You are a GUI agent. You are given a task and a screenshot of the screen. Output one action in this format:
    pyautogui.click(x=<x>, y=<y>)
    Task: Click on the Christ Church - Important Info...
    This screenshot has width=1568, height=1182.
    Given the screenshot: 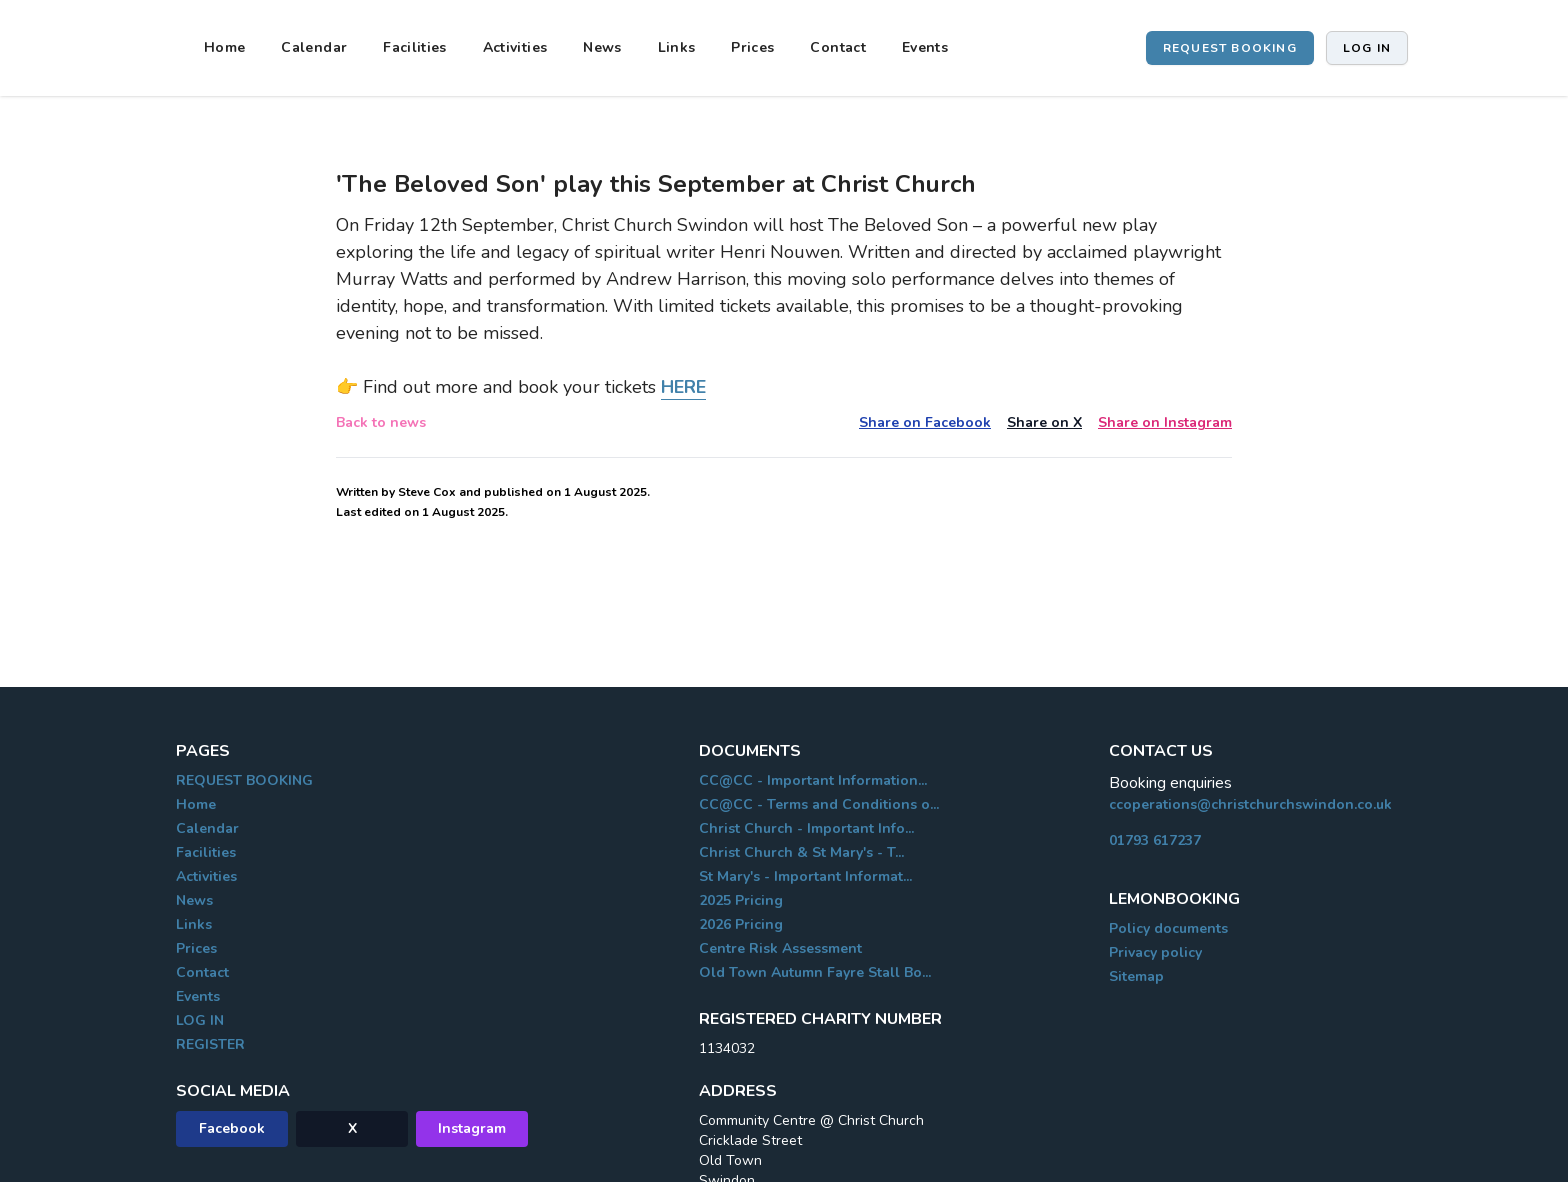 What is the action you would take?
    pyautogui.click(x=806, y=828)
    